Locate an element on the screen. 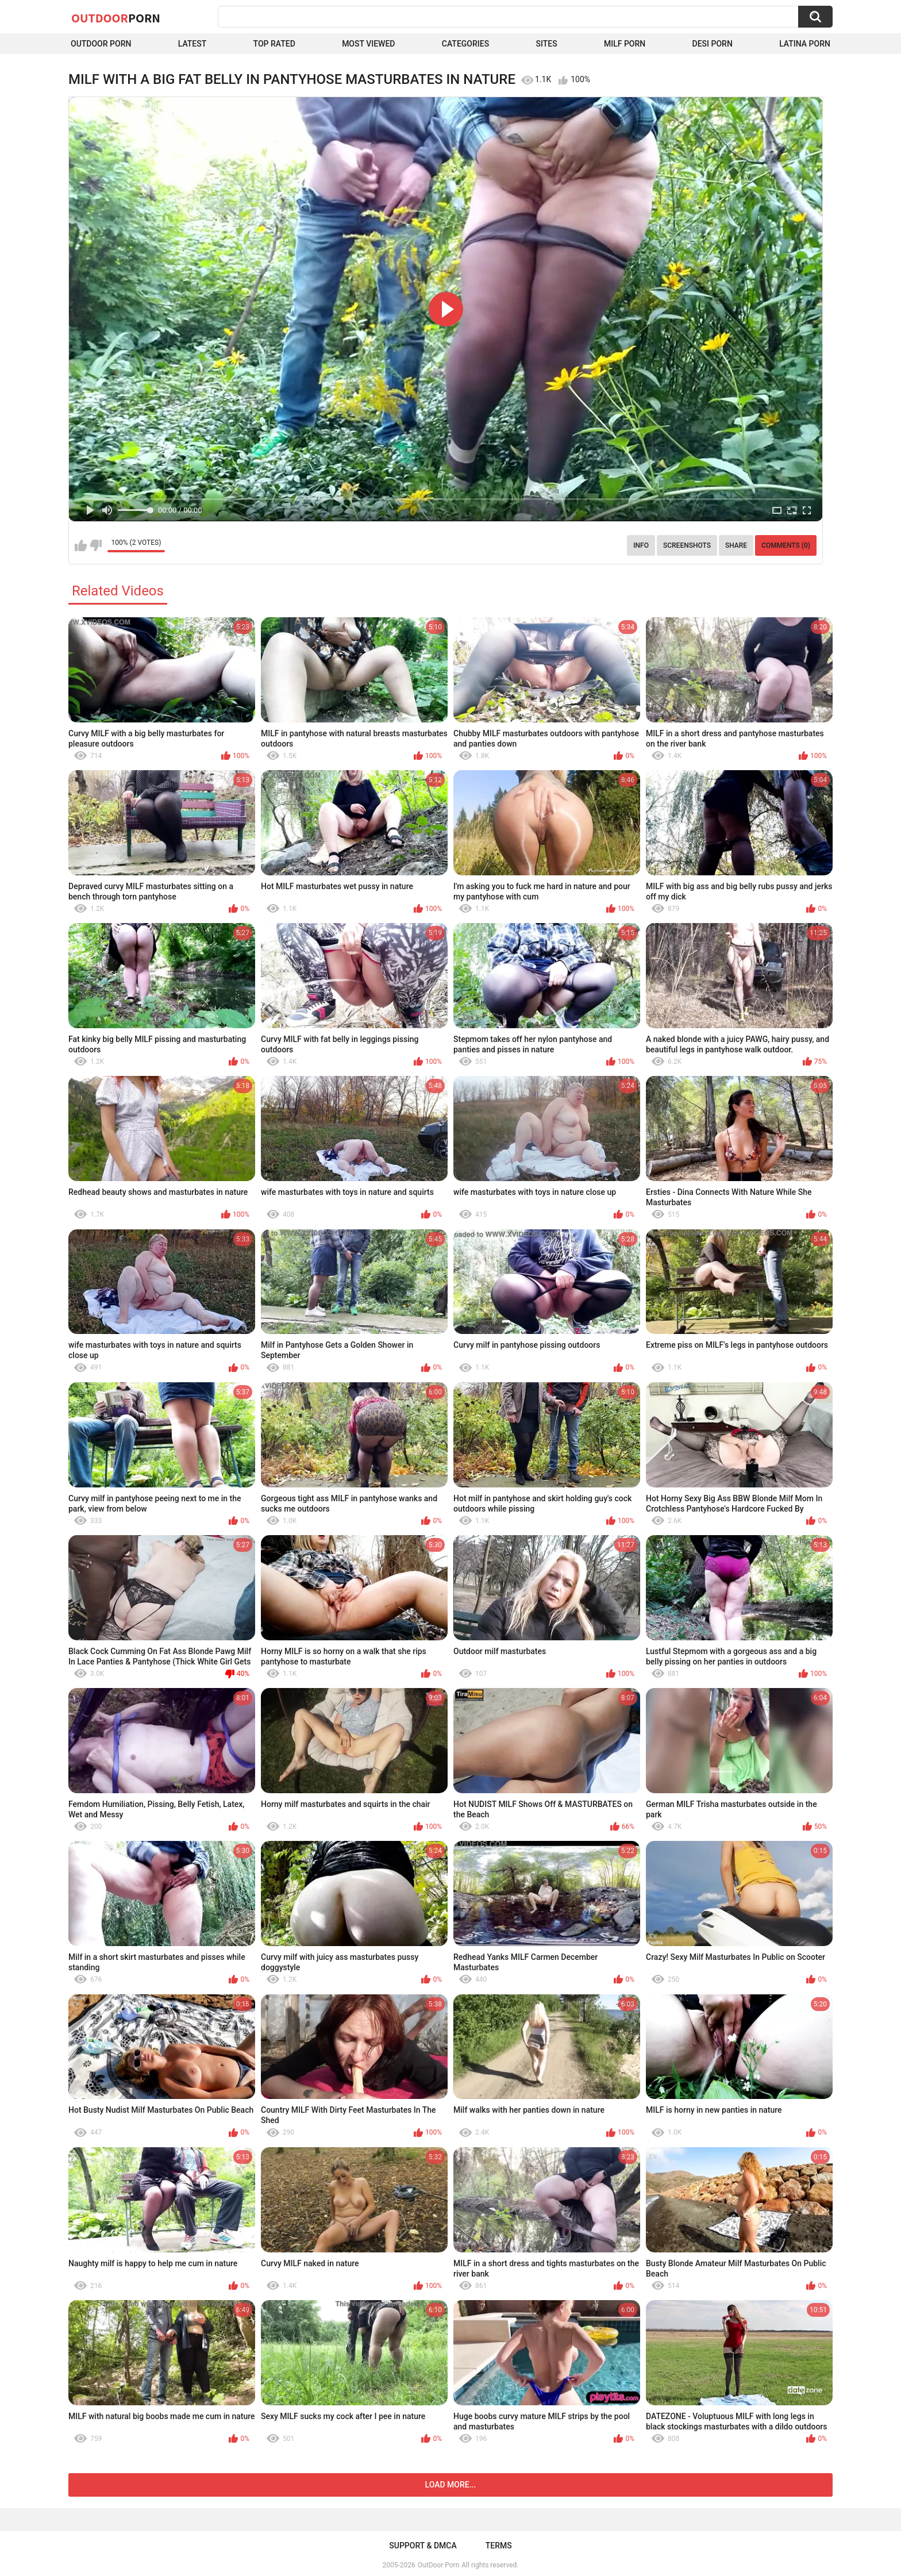  Outdoor Porn is located at coordinates (101, 43).